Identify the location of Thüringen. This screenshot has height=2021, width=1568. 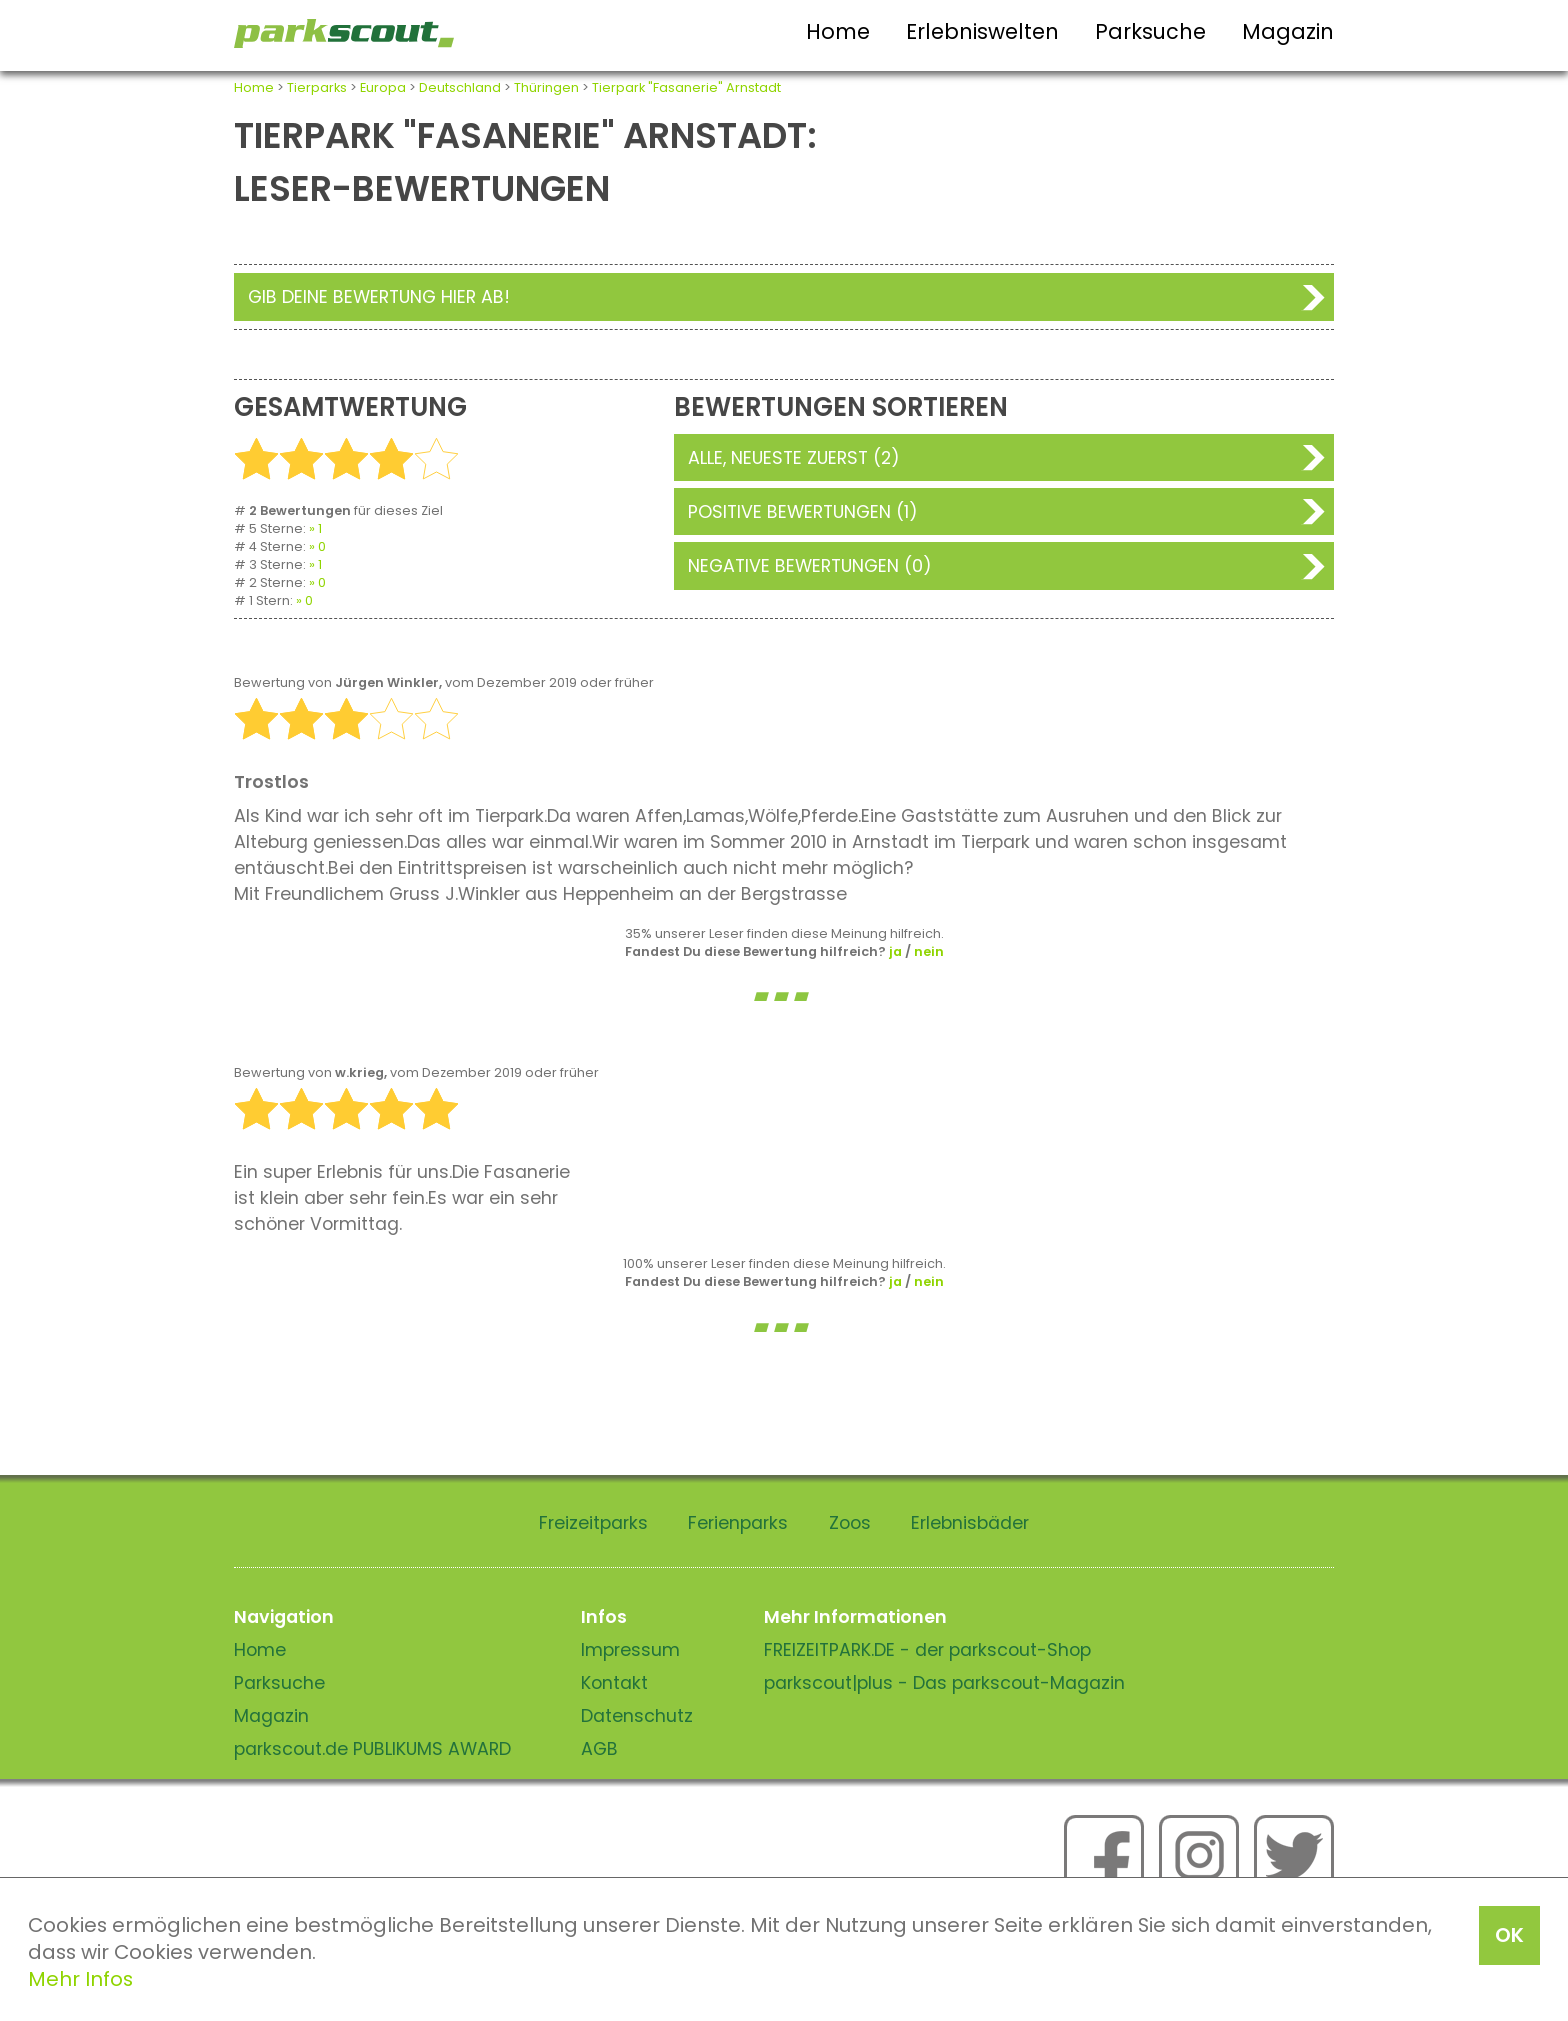
(546, 87).